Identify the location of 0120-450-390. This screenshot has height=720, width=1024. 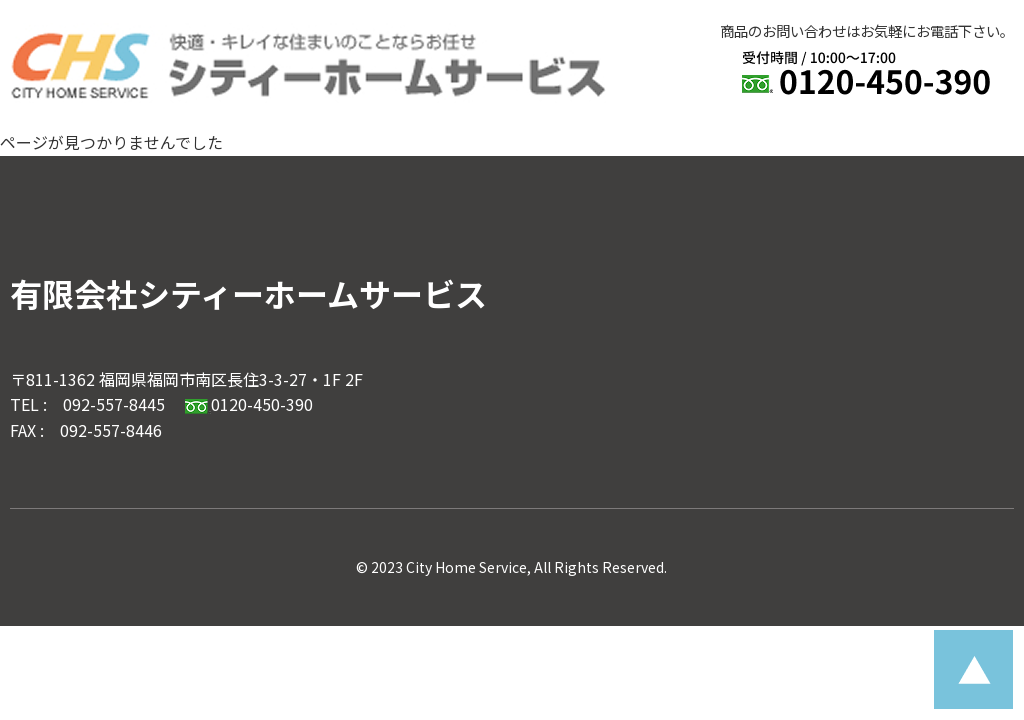
(249, 404).